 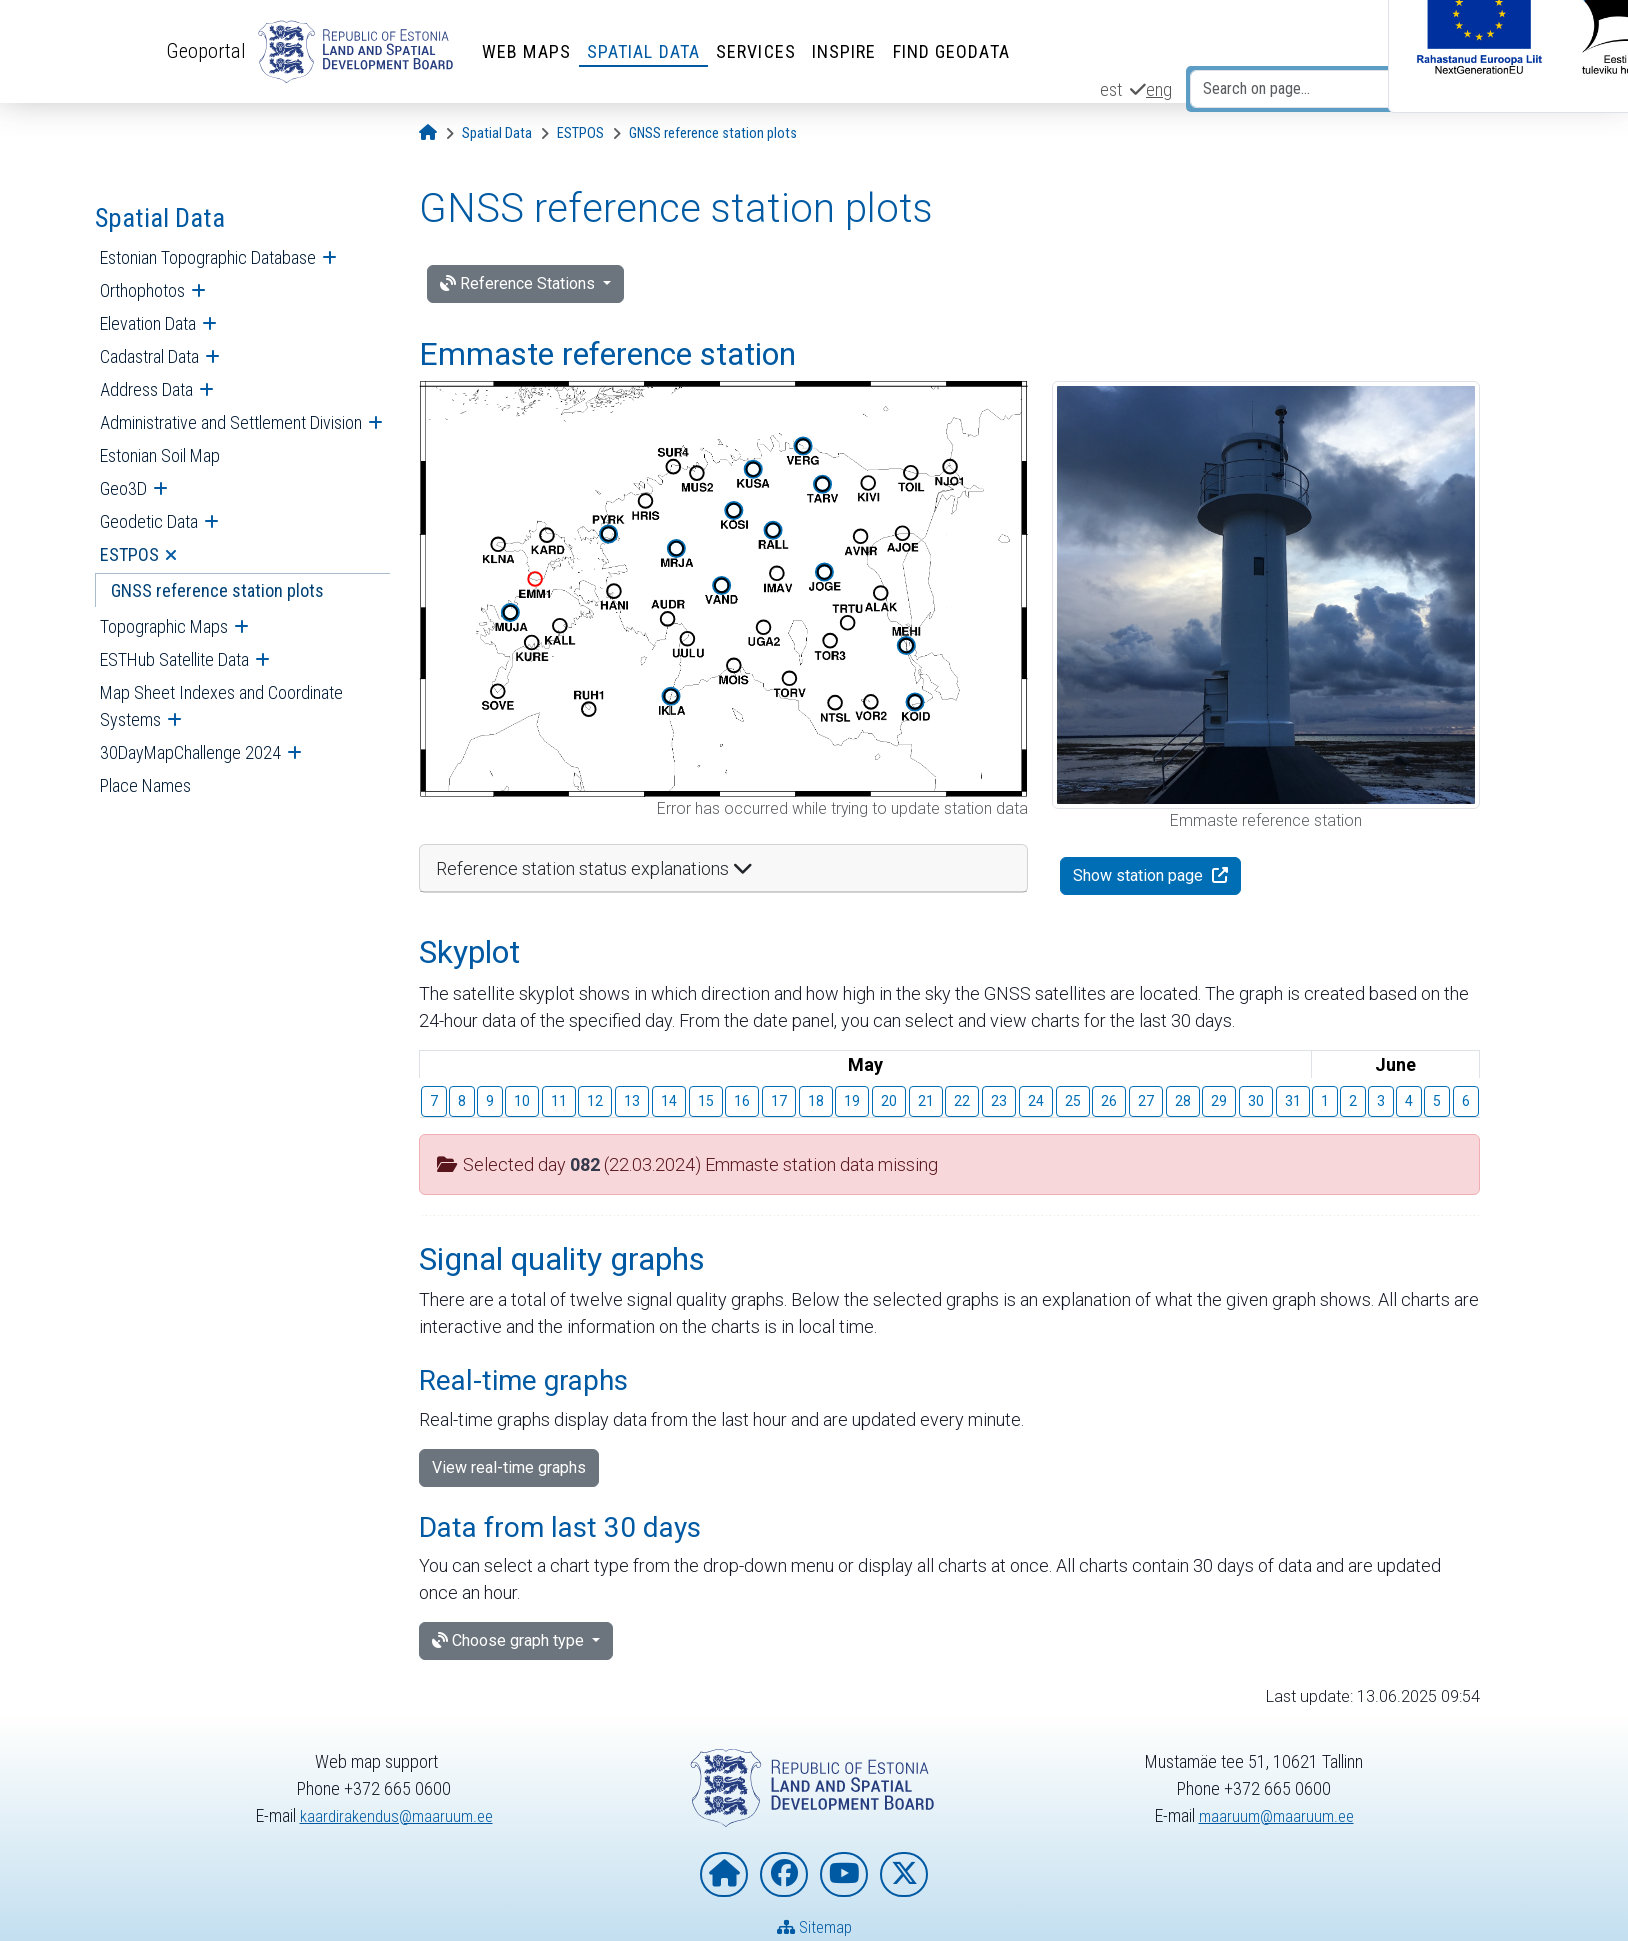 What do you see at coordinates (146, 389) in the screenshot?
I see `Address Data [menuitem]` at bounding box center [146, 389].